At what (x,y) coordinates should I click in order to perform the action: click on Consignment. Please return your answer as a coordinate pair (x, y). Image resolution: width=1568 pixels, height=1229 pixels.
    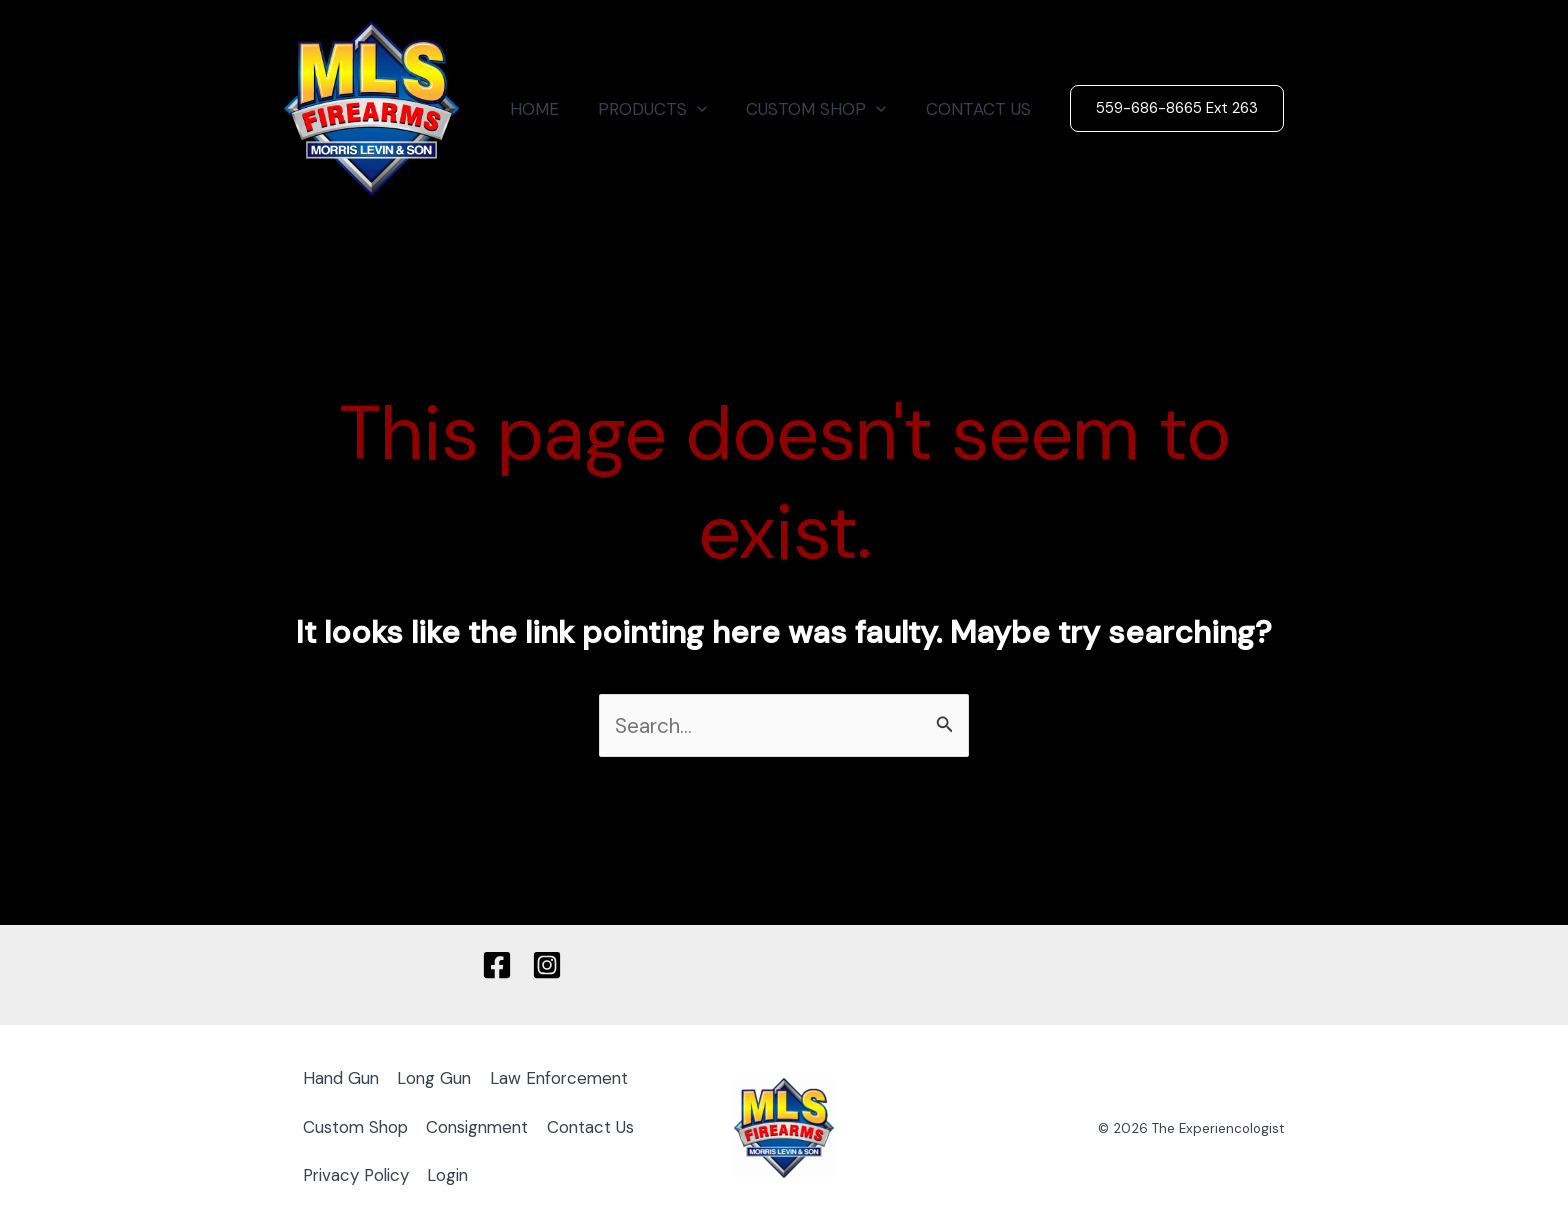
    Looking at the image, I should click on (485, 1126).